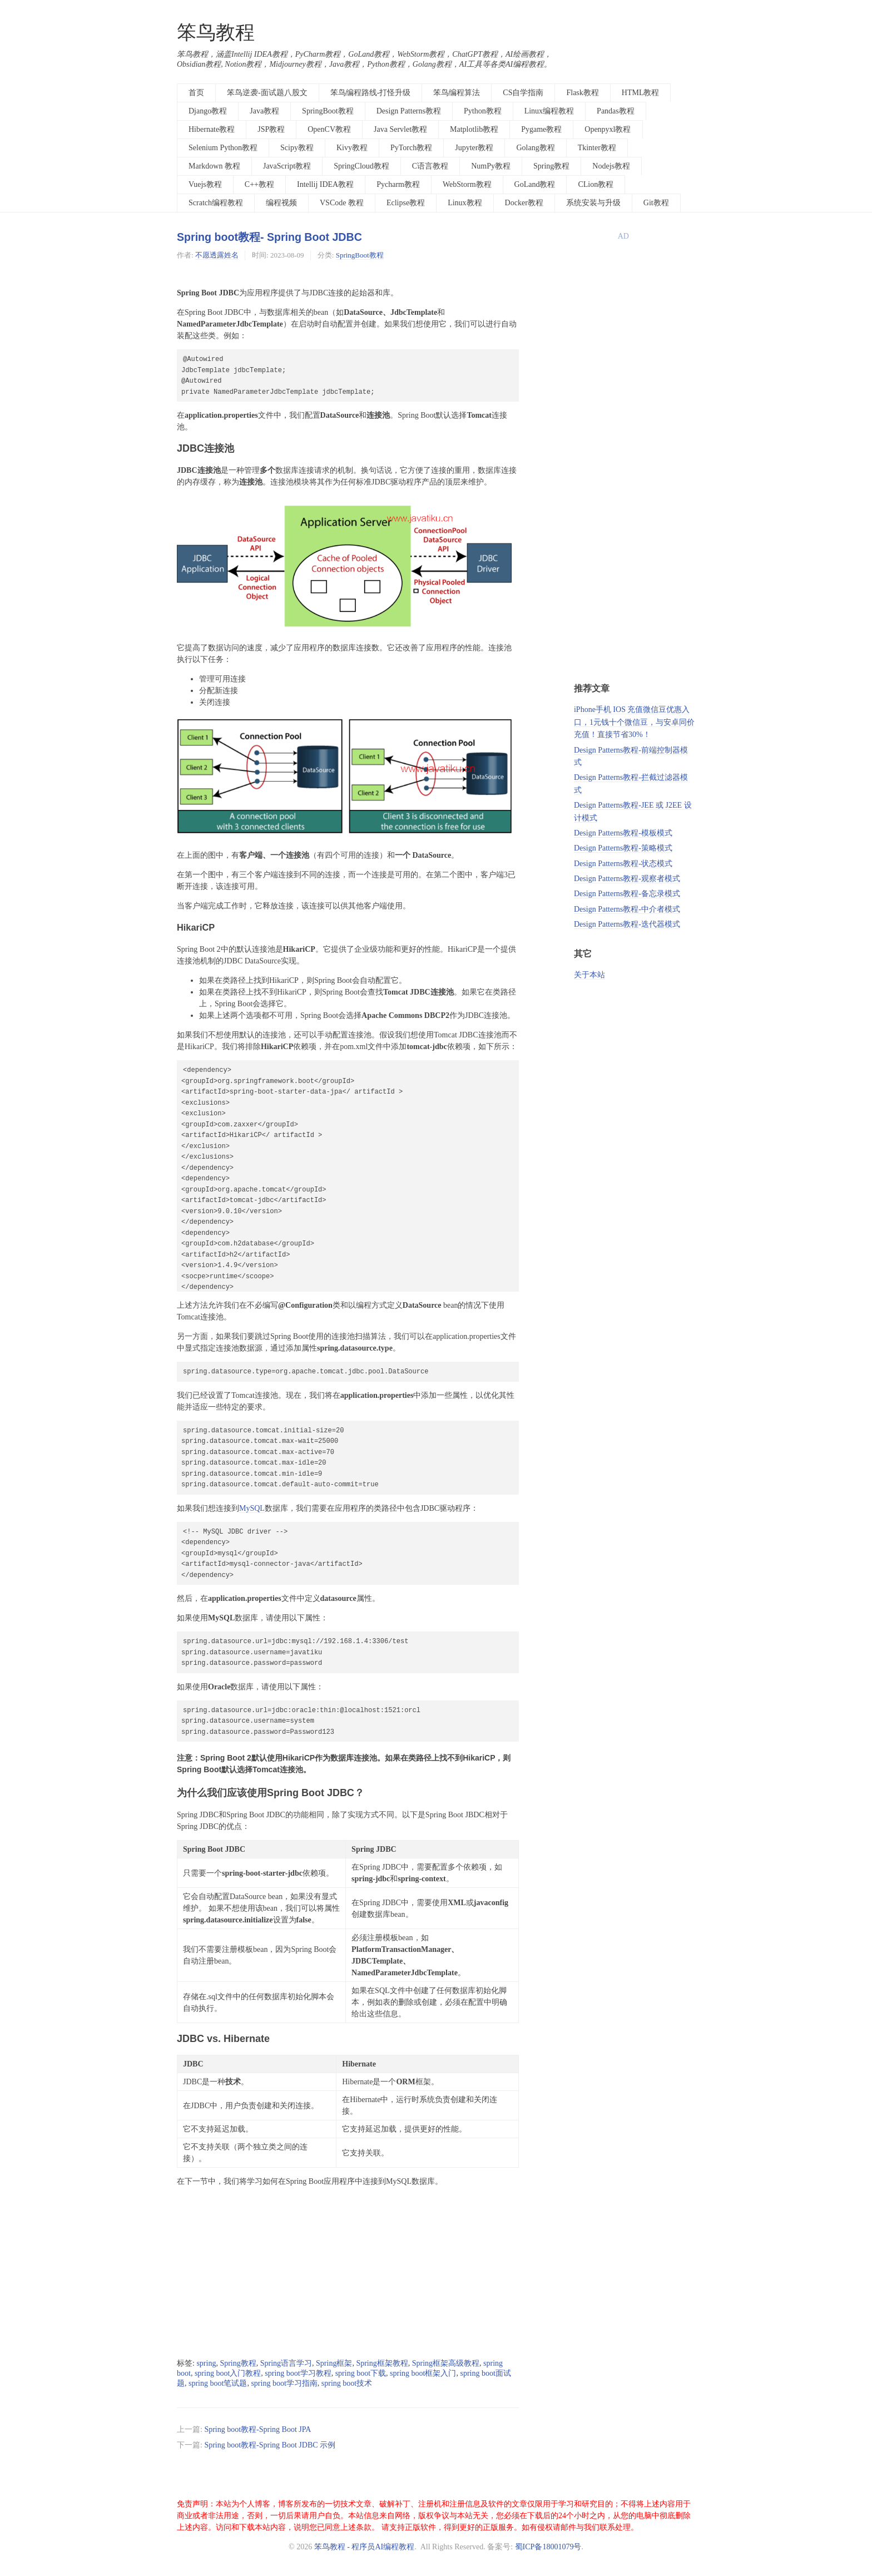 The height and width of the screenshot is (2576, 872). I want to click on Design Patterns教程-迭代器模式, so click(627, 924).